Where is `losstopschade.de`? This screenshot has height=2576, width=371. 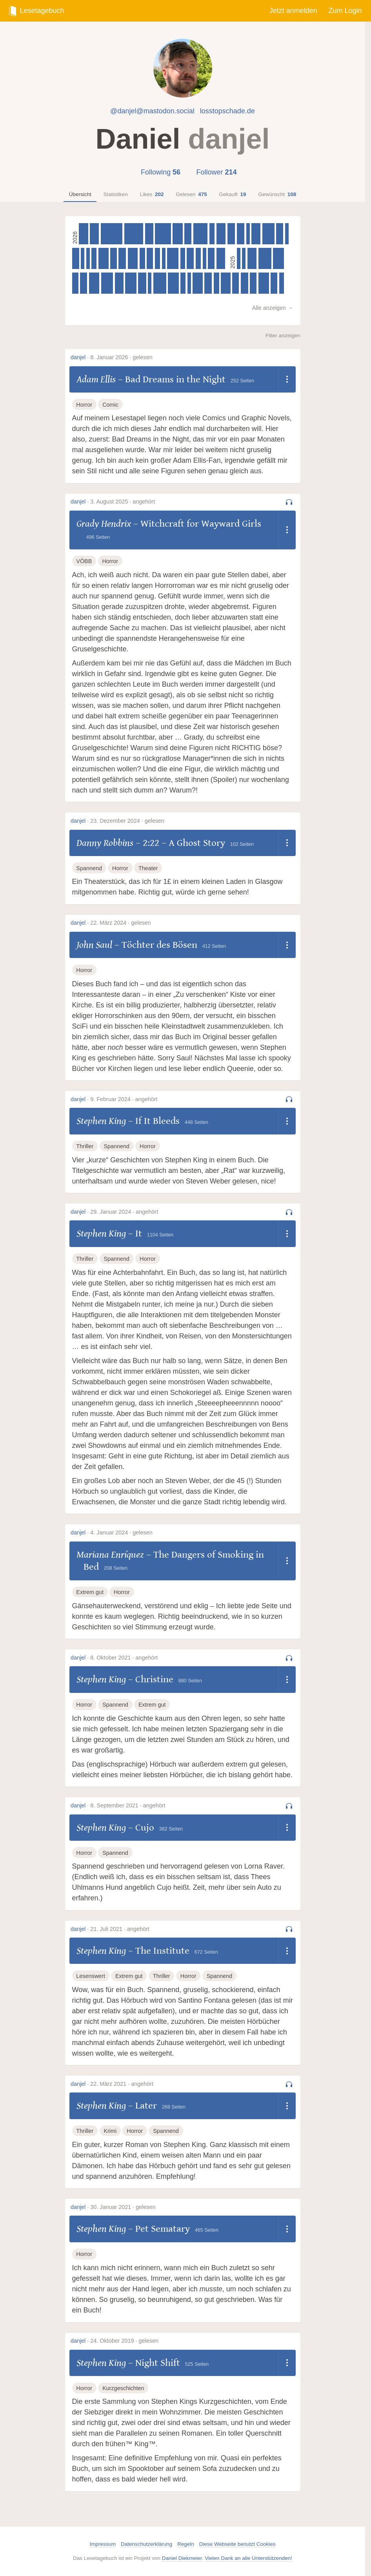
losstopschade.de is located at coordinates (227, 111).